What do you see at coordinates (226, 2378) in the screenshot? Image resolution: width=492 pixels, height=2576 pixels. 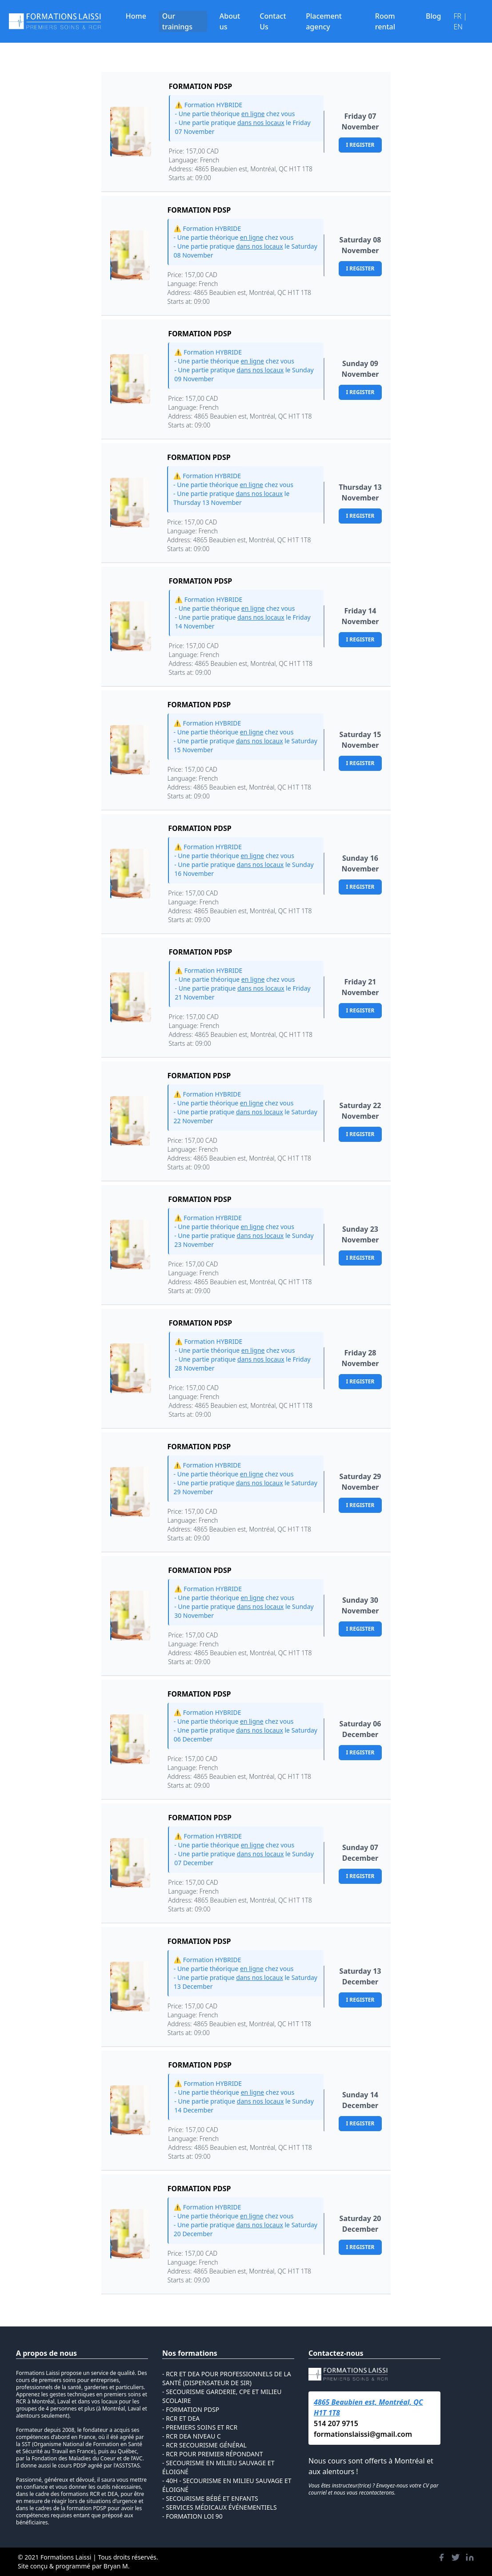 I see `- RCR et DEA pour Professionnels de la Santé (Dispensateur de SIR)` at bounding box center [226, 2378].